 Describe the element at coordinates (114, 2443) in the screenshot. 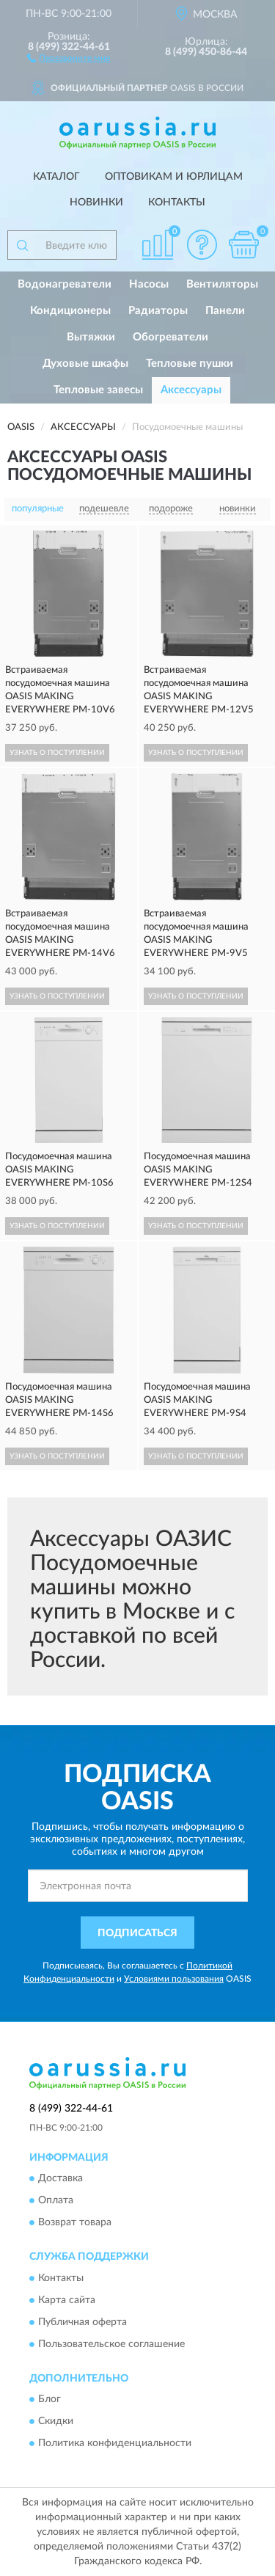

I see `Политика конфиденциальности` at that location.